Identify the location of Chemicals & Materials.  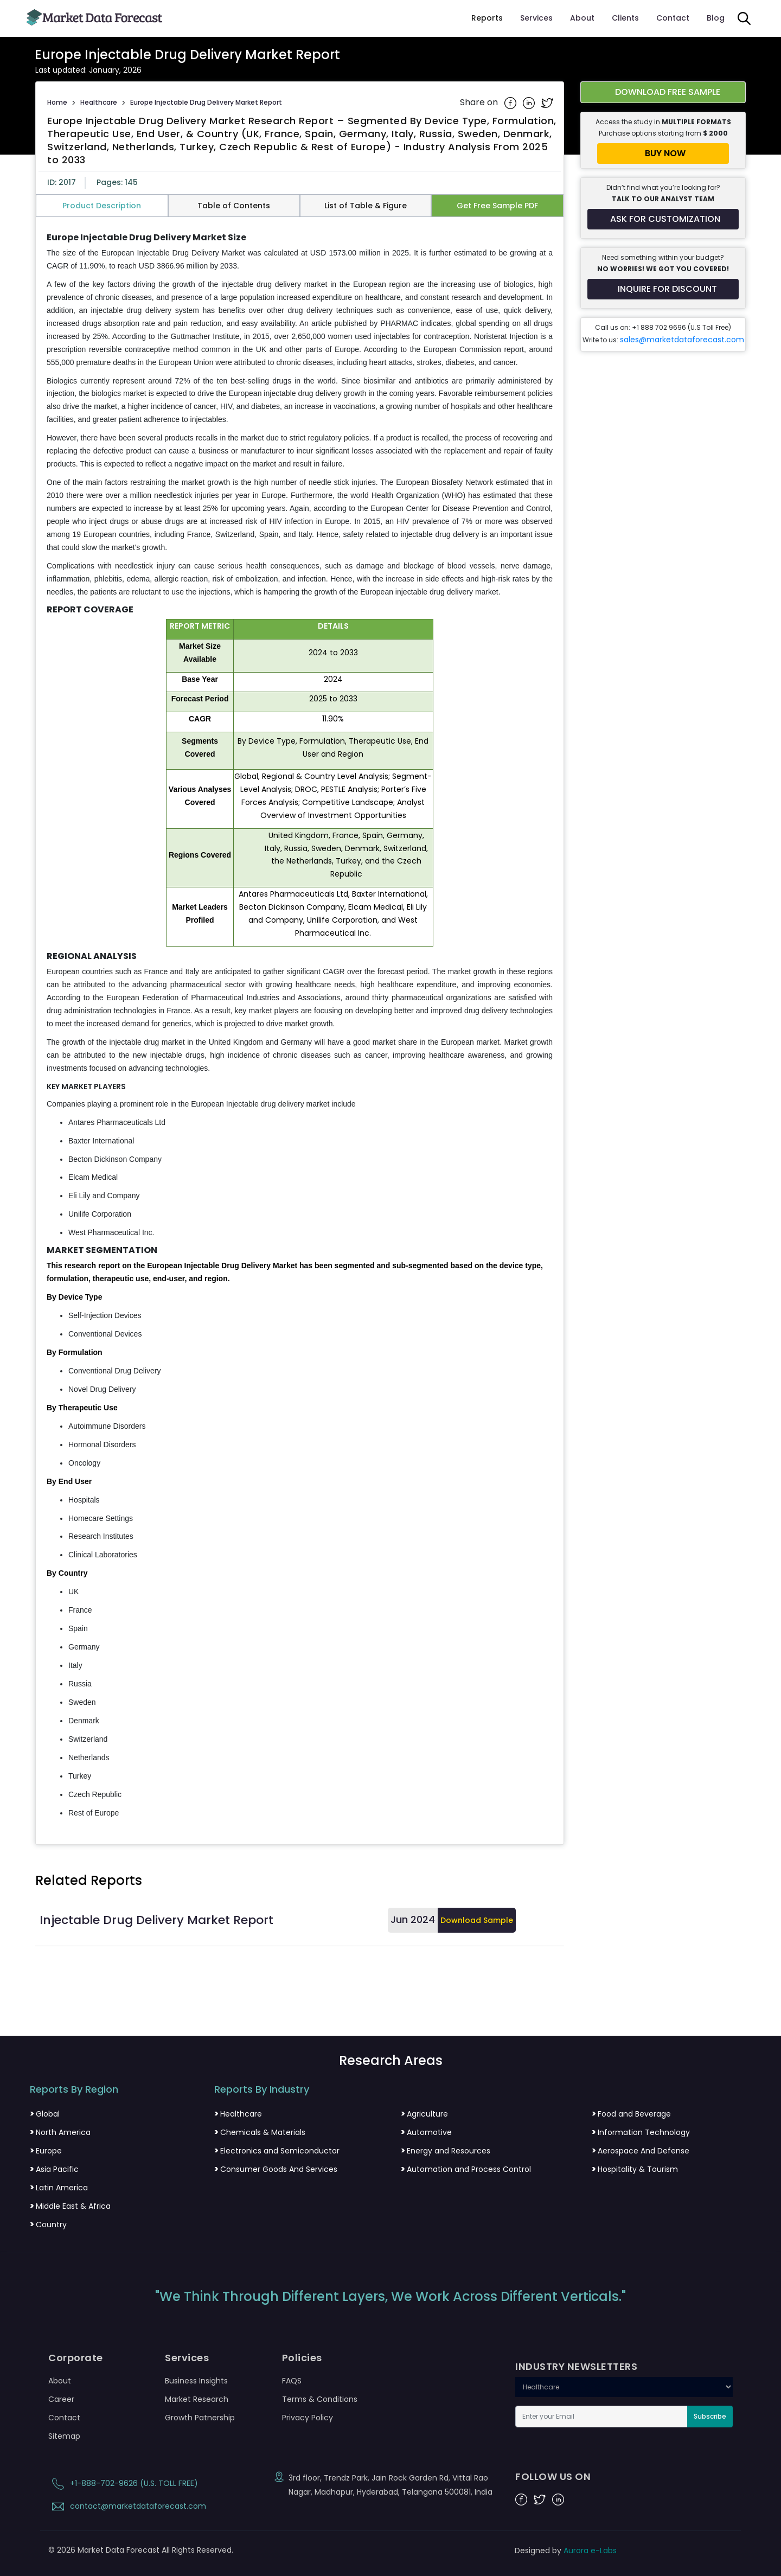
(259, 2132).